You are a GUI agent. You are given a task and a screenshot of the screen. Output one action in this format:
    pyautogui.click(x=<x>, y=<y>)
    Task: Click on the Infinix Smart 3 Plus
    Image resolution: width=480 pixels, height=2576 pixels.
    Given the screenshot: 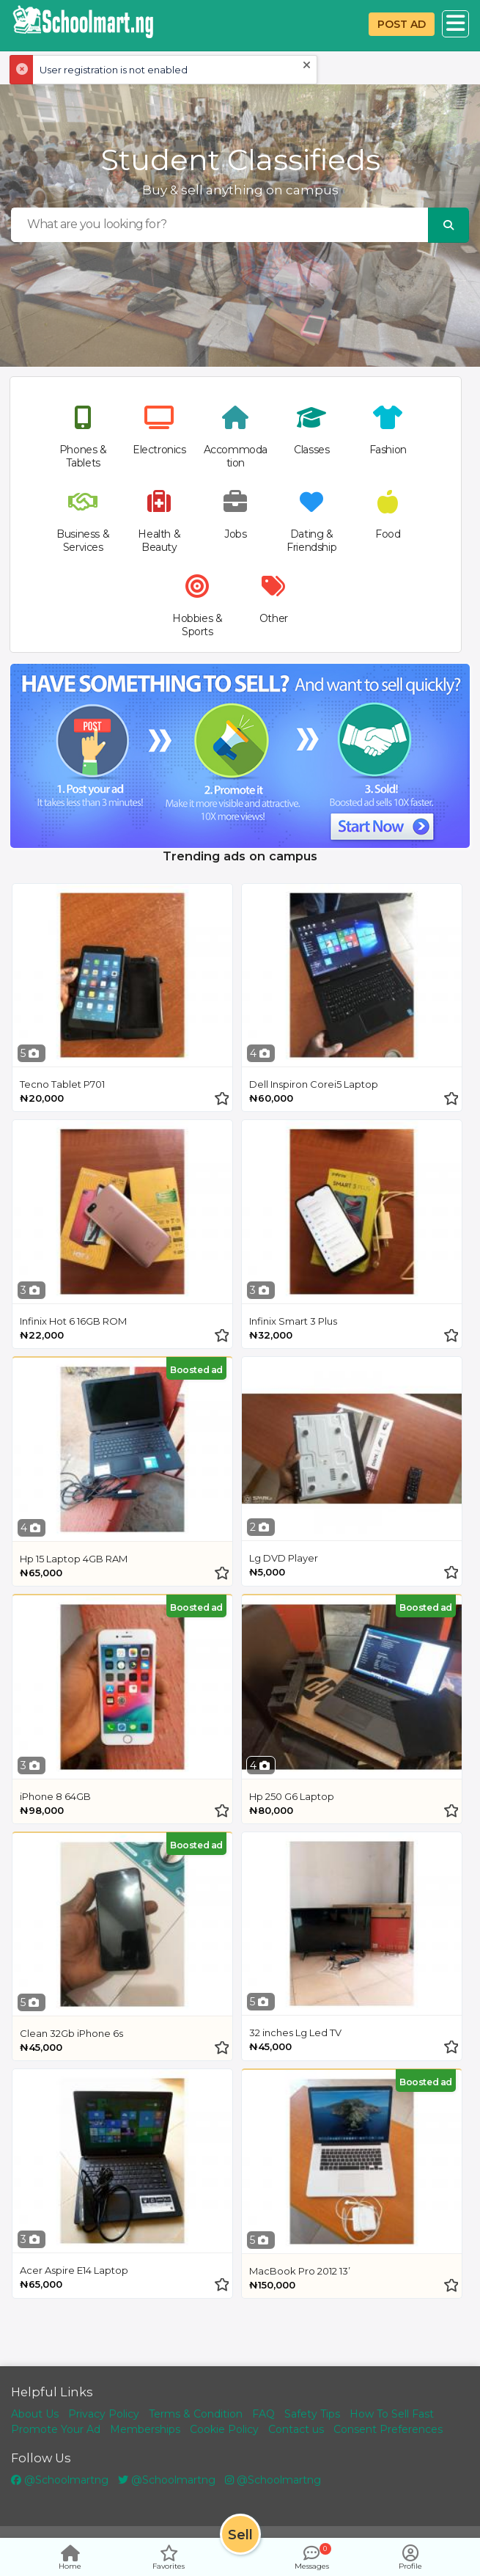 What is the action you would take?
    pyautogui.click(x=293, y=1321)
    